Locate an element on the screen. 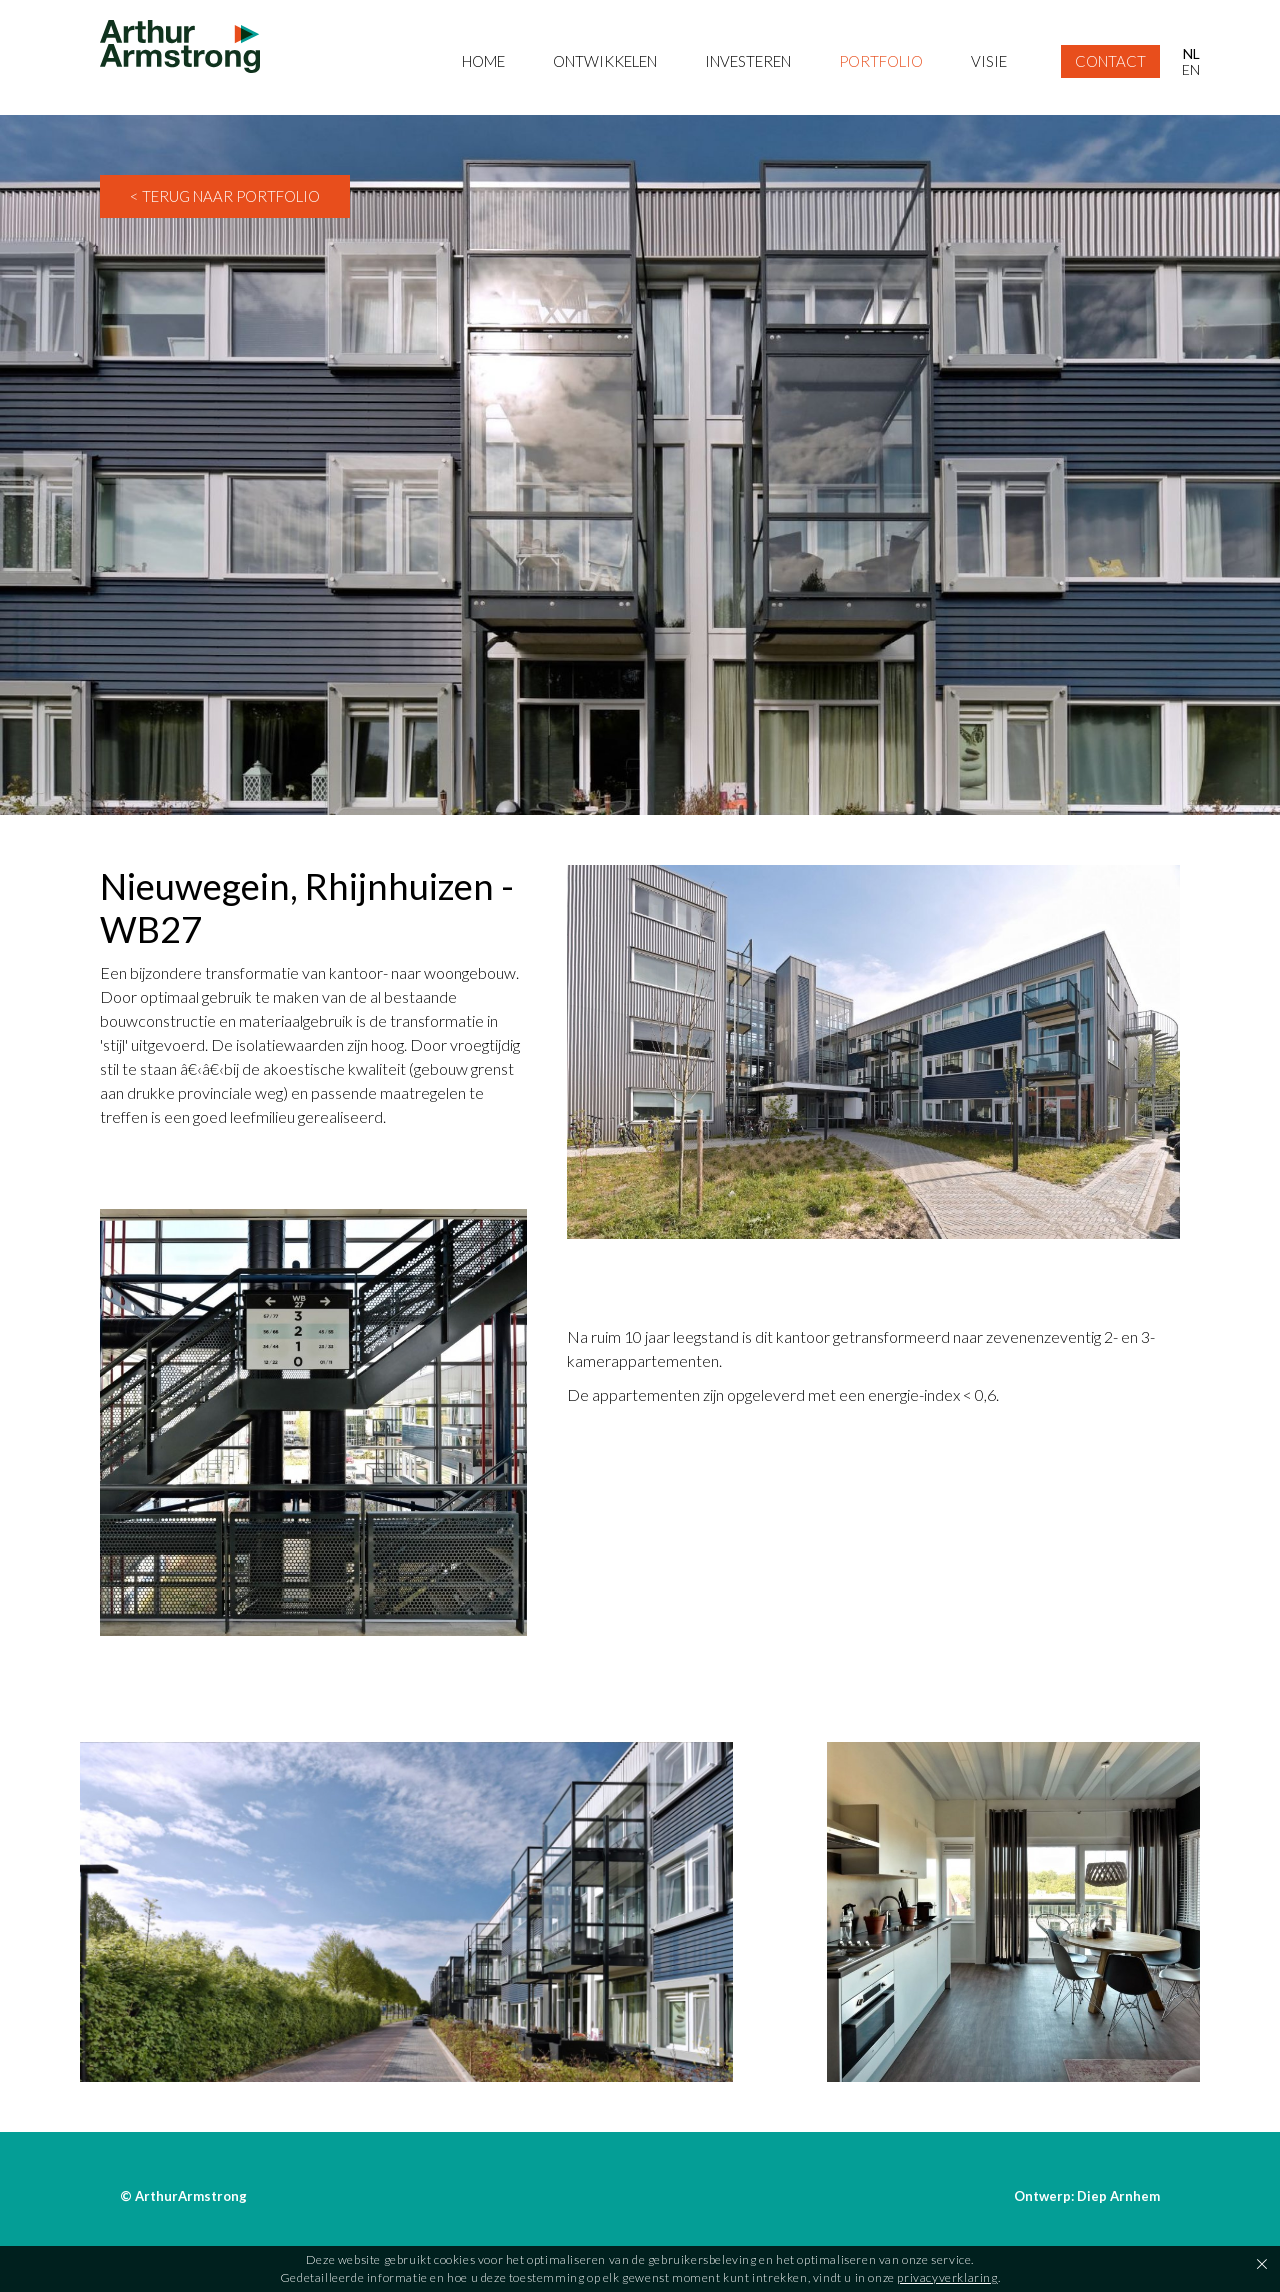 This screenshot has width=1280, height=2292. < Terug naar Portfolio is located at coordinates (225, 196).